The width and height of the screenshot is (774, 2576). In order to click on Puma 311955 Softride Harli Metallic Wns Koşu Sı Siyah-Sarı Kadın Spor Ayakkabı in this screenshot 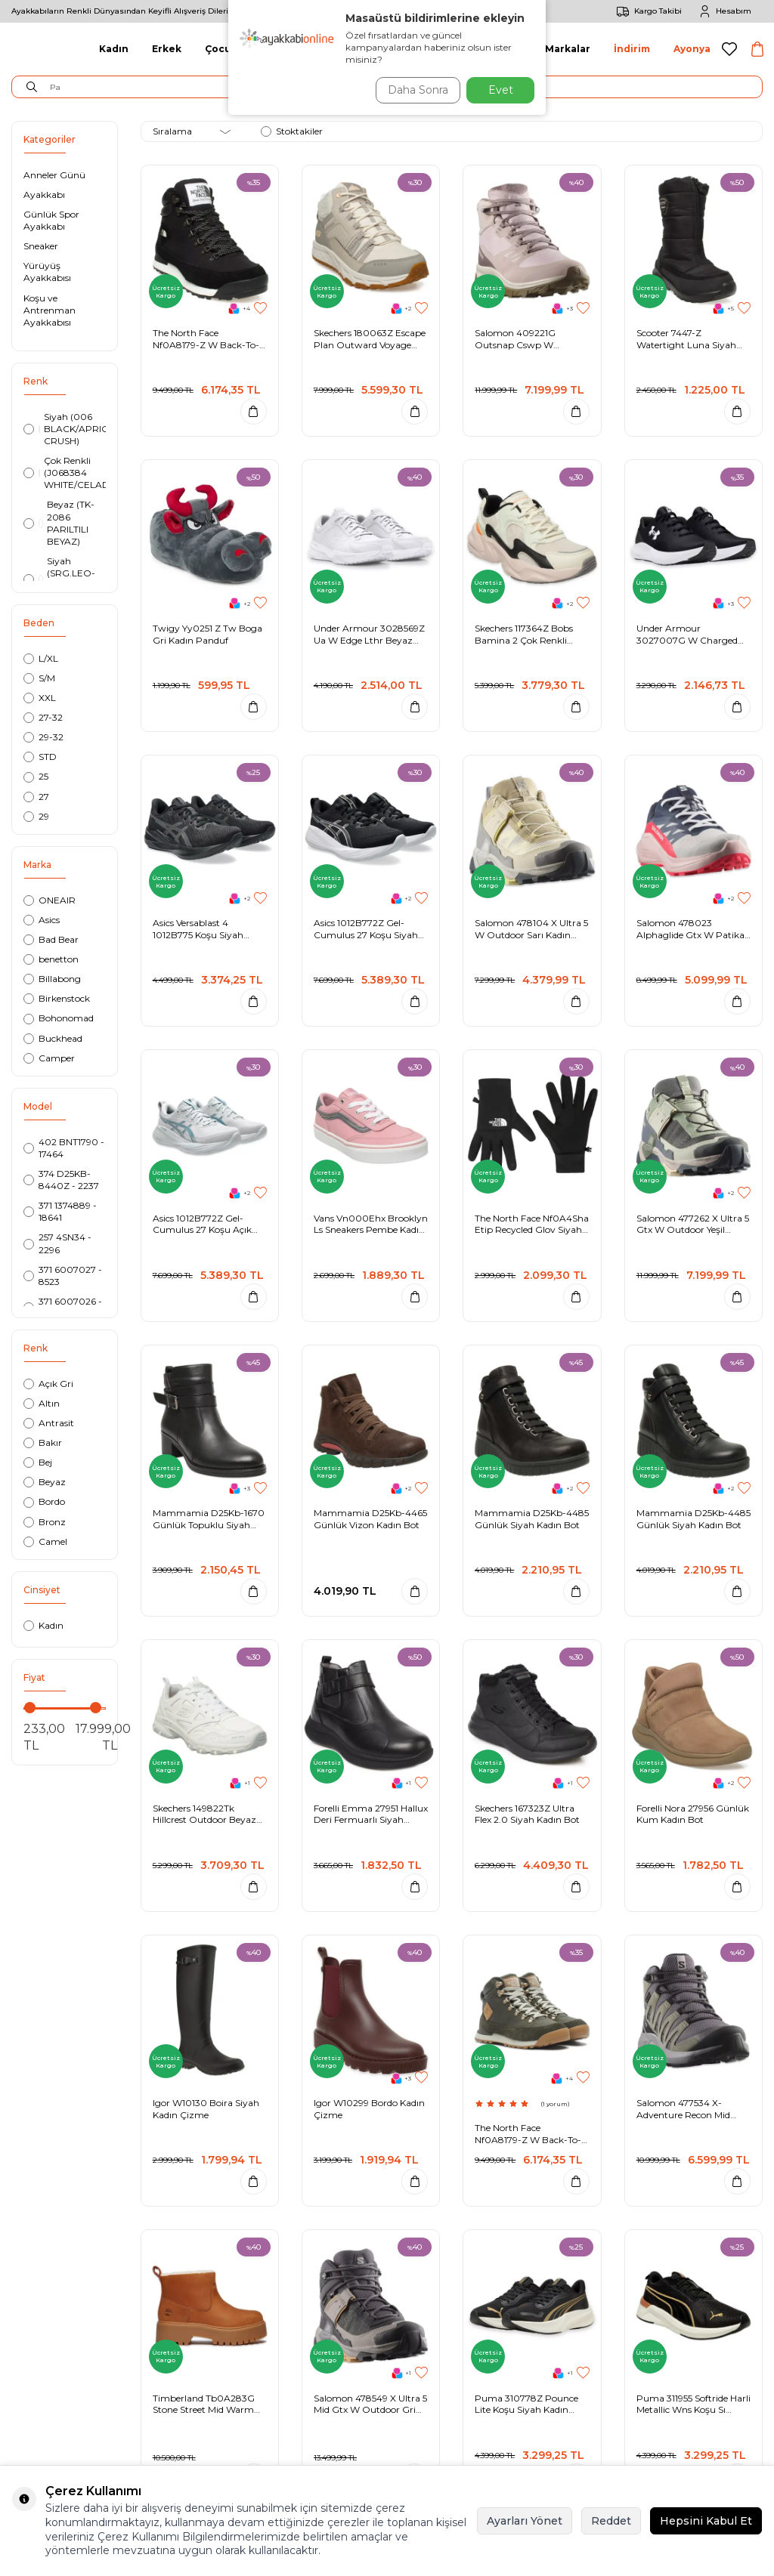, I will do `click(693, 2404)`.